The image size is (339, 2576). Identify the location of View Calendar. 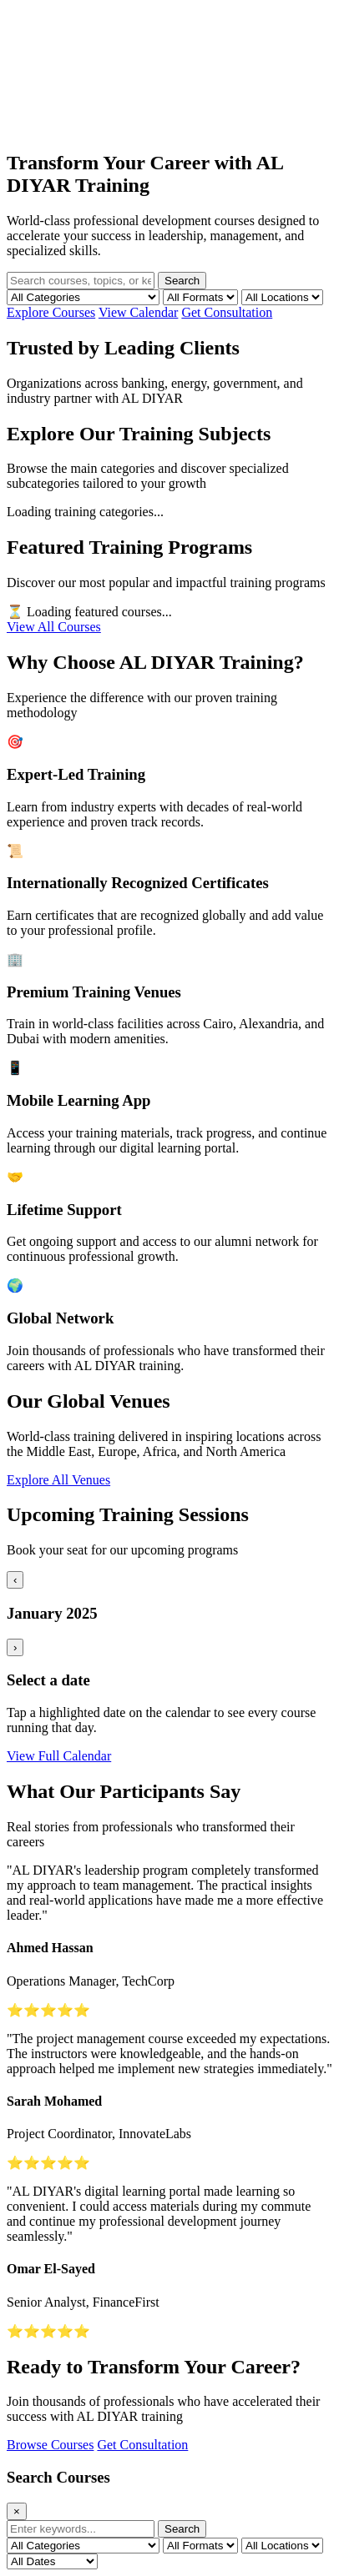
(138, 312).